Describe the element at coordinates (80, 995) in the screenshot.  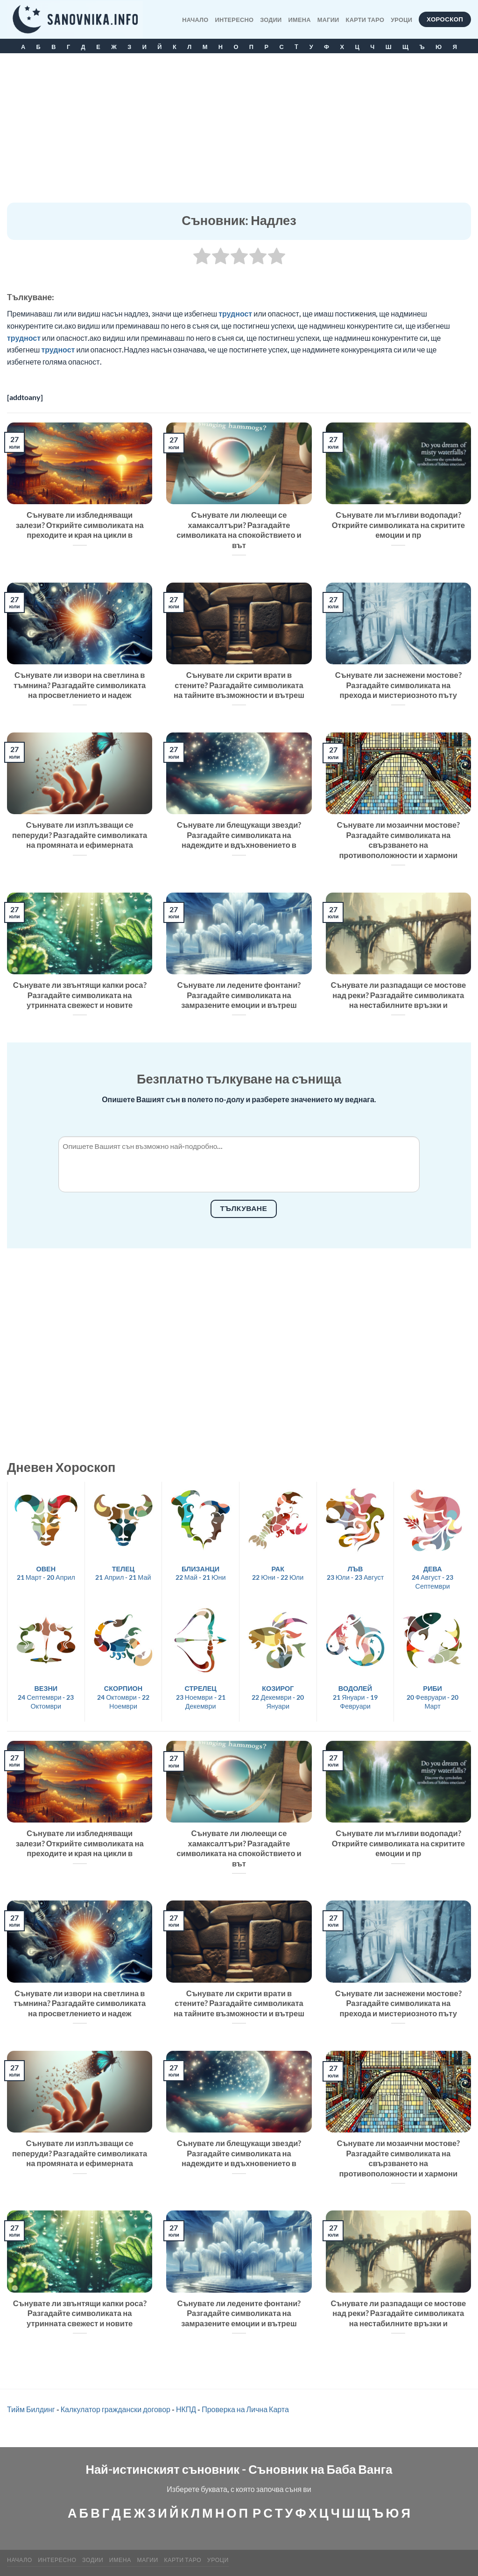
I see `Сънувате ли звънтящи капки роса? Разгадайте символиката на утринната свежест и новите` at that location.